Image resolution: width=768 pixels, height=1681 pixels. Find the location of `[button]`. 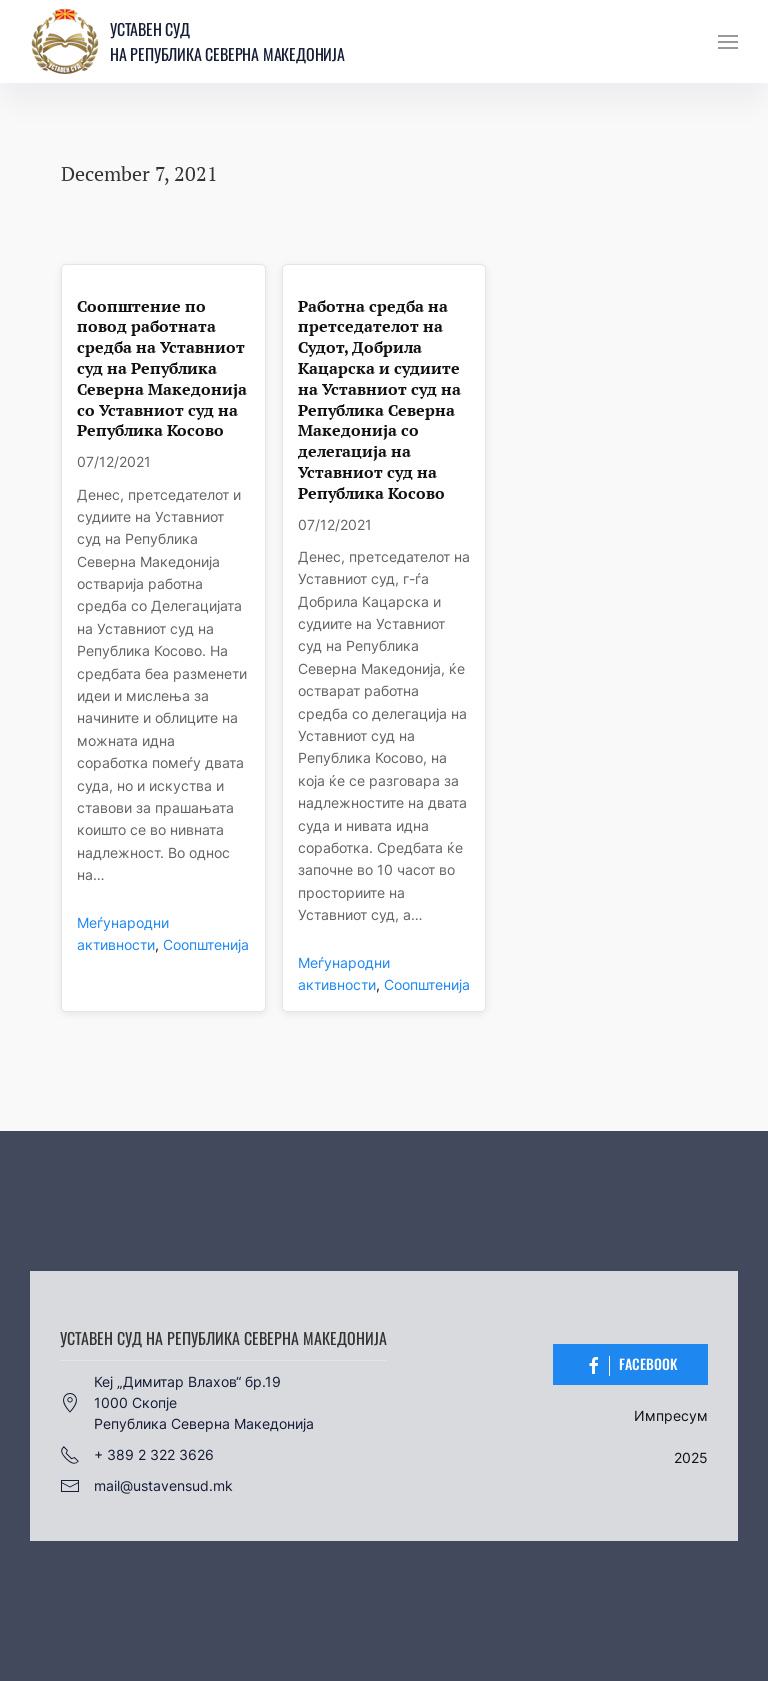

[button] is located at coordinates (728, 42).